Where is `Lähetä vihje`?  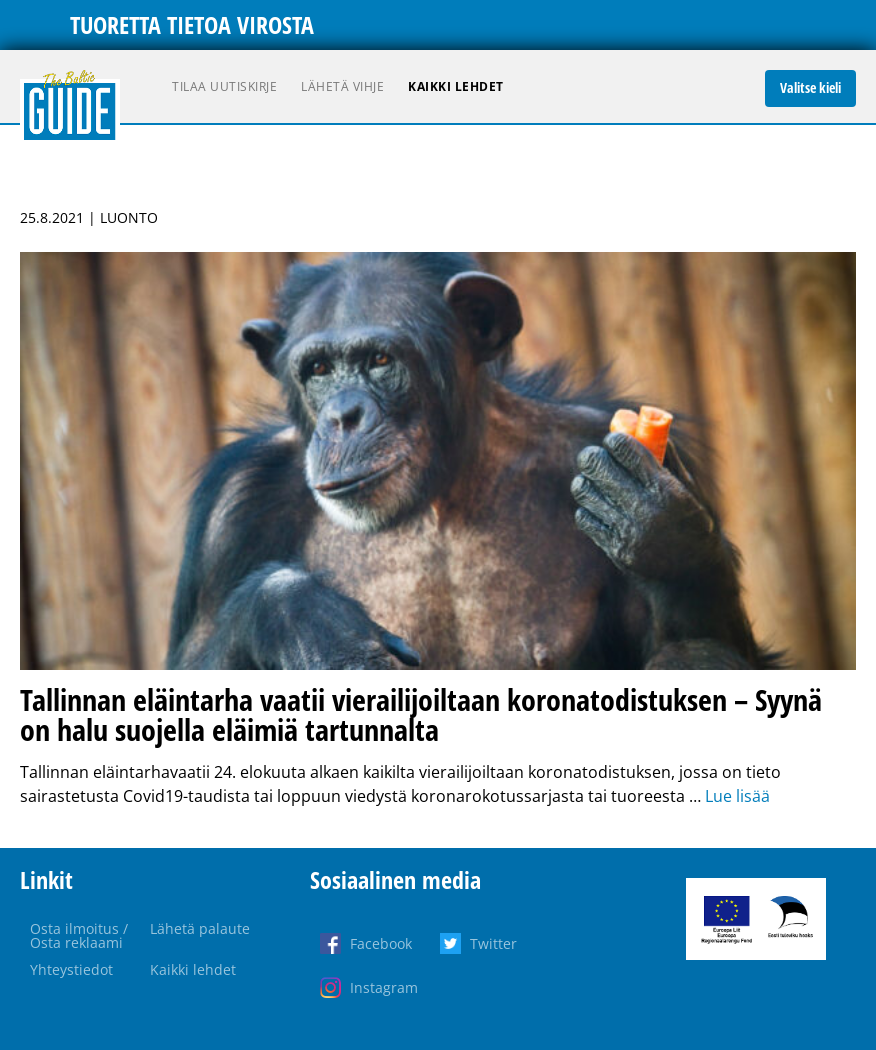 Lähetä vihje is located at coordinates (342, 86).